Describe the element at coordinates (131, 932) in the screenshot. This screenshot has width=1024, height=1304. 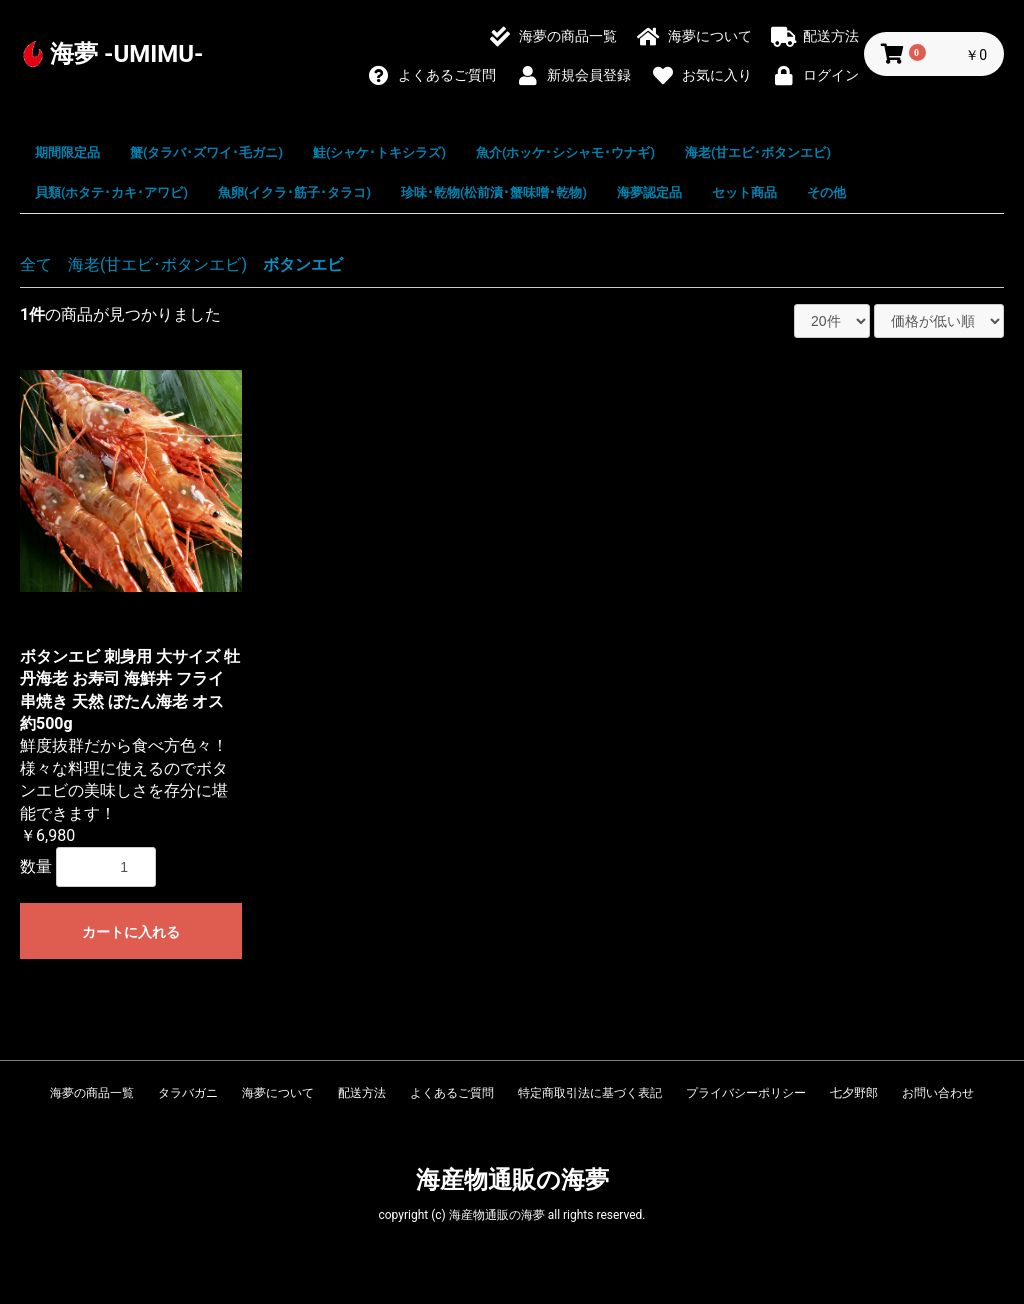
I see `カートに入れる` at that location.